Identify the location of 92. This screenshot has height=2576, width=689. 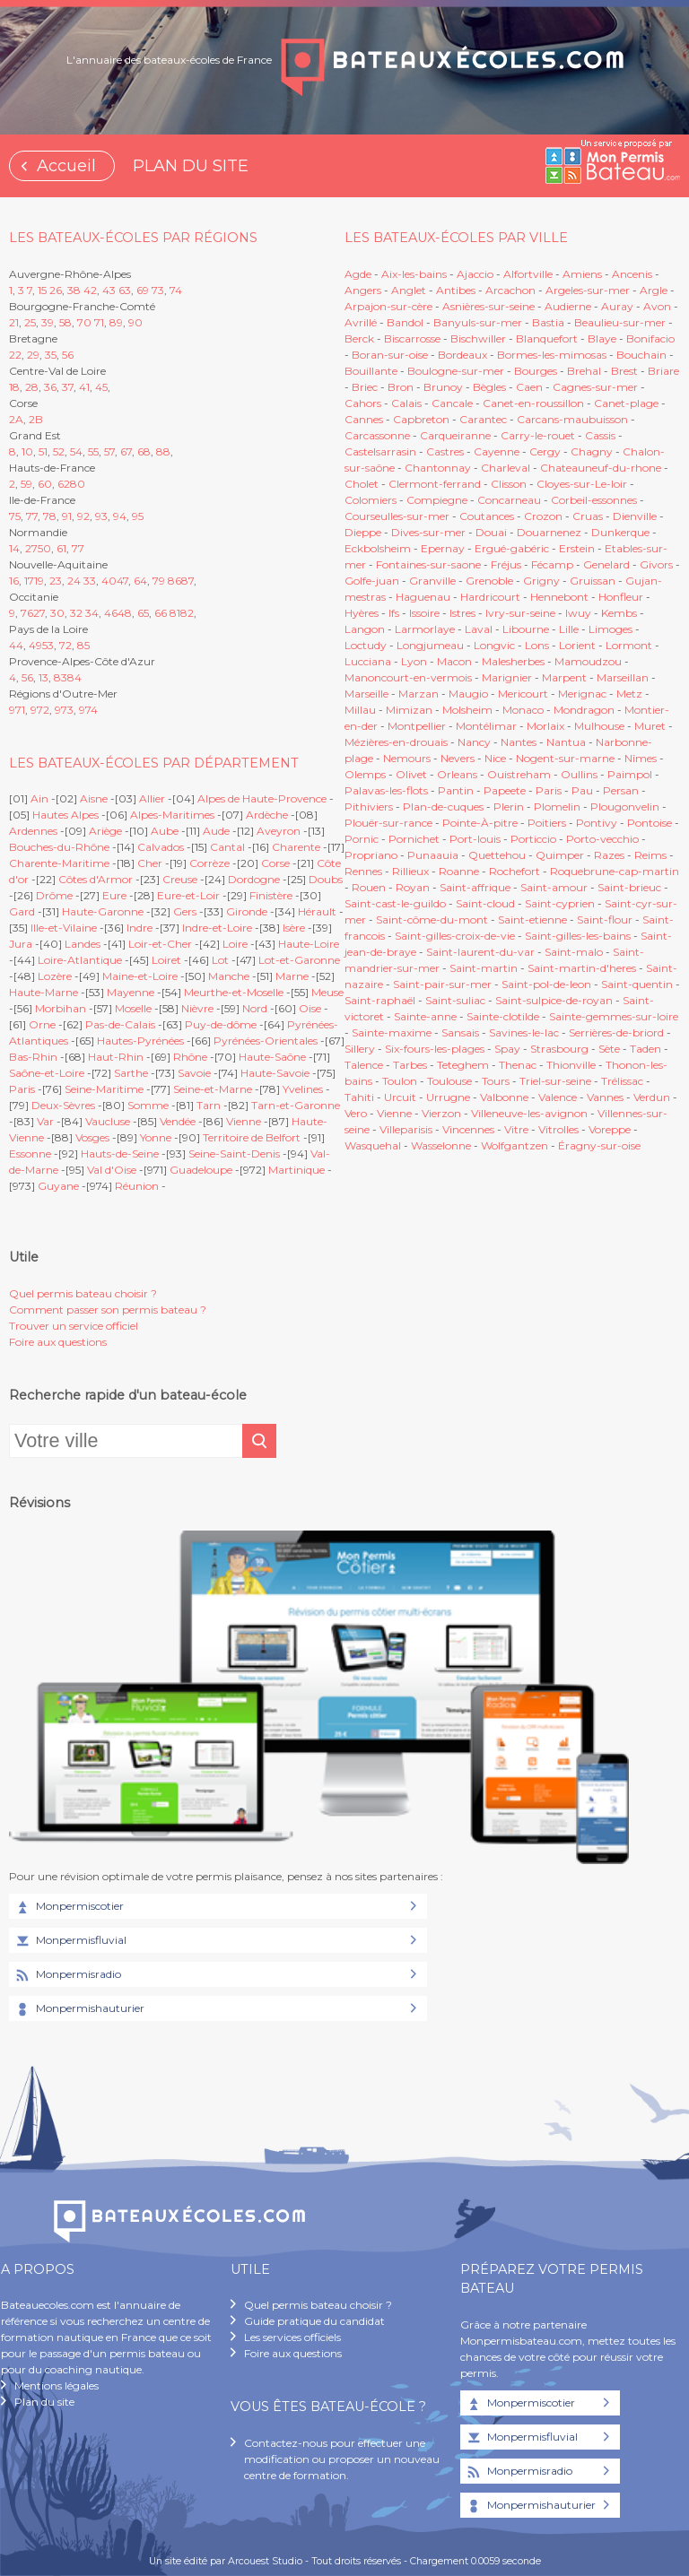
(83, 516).